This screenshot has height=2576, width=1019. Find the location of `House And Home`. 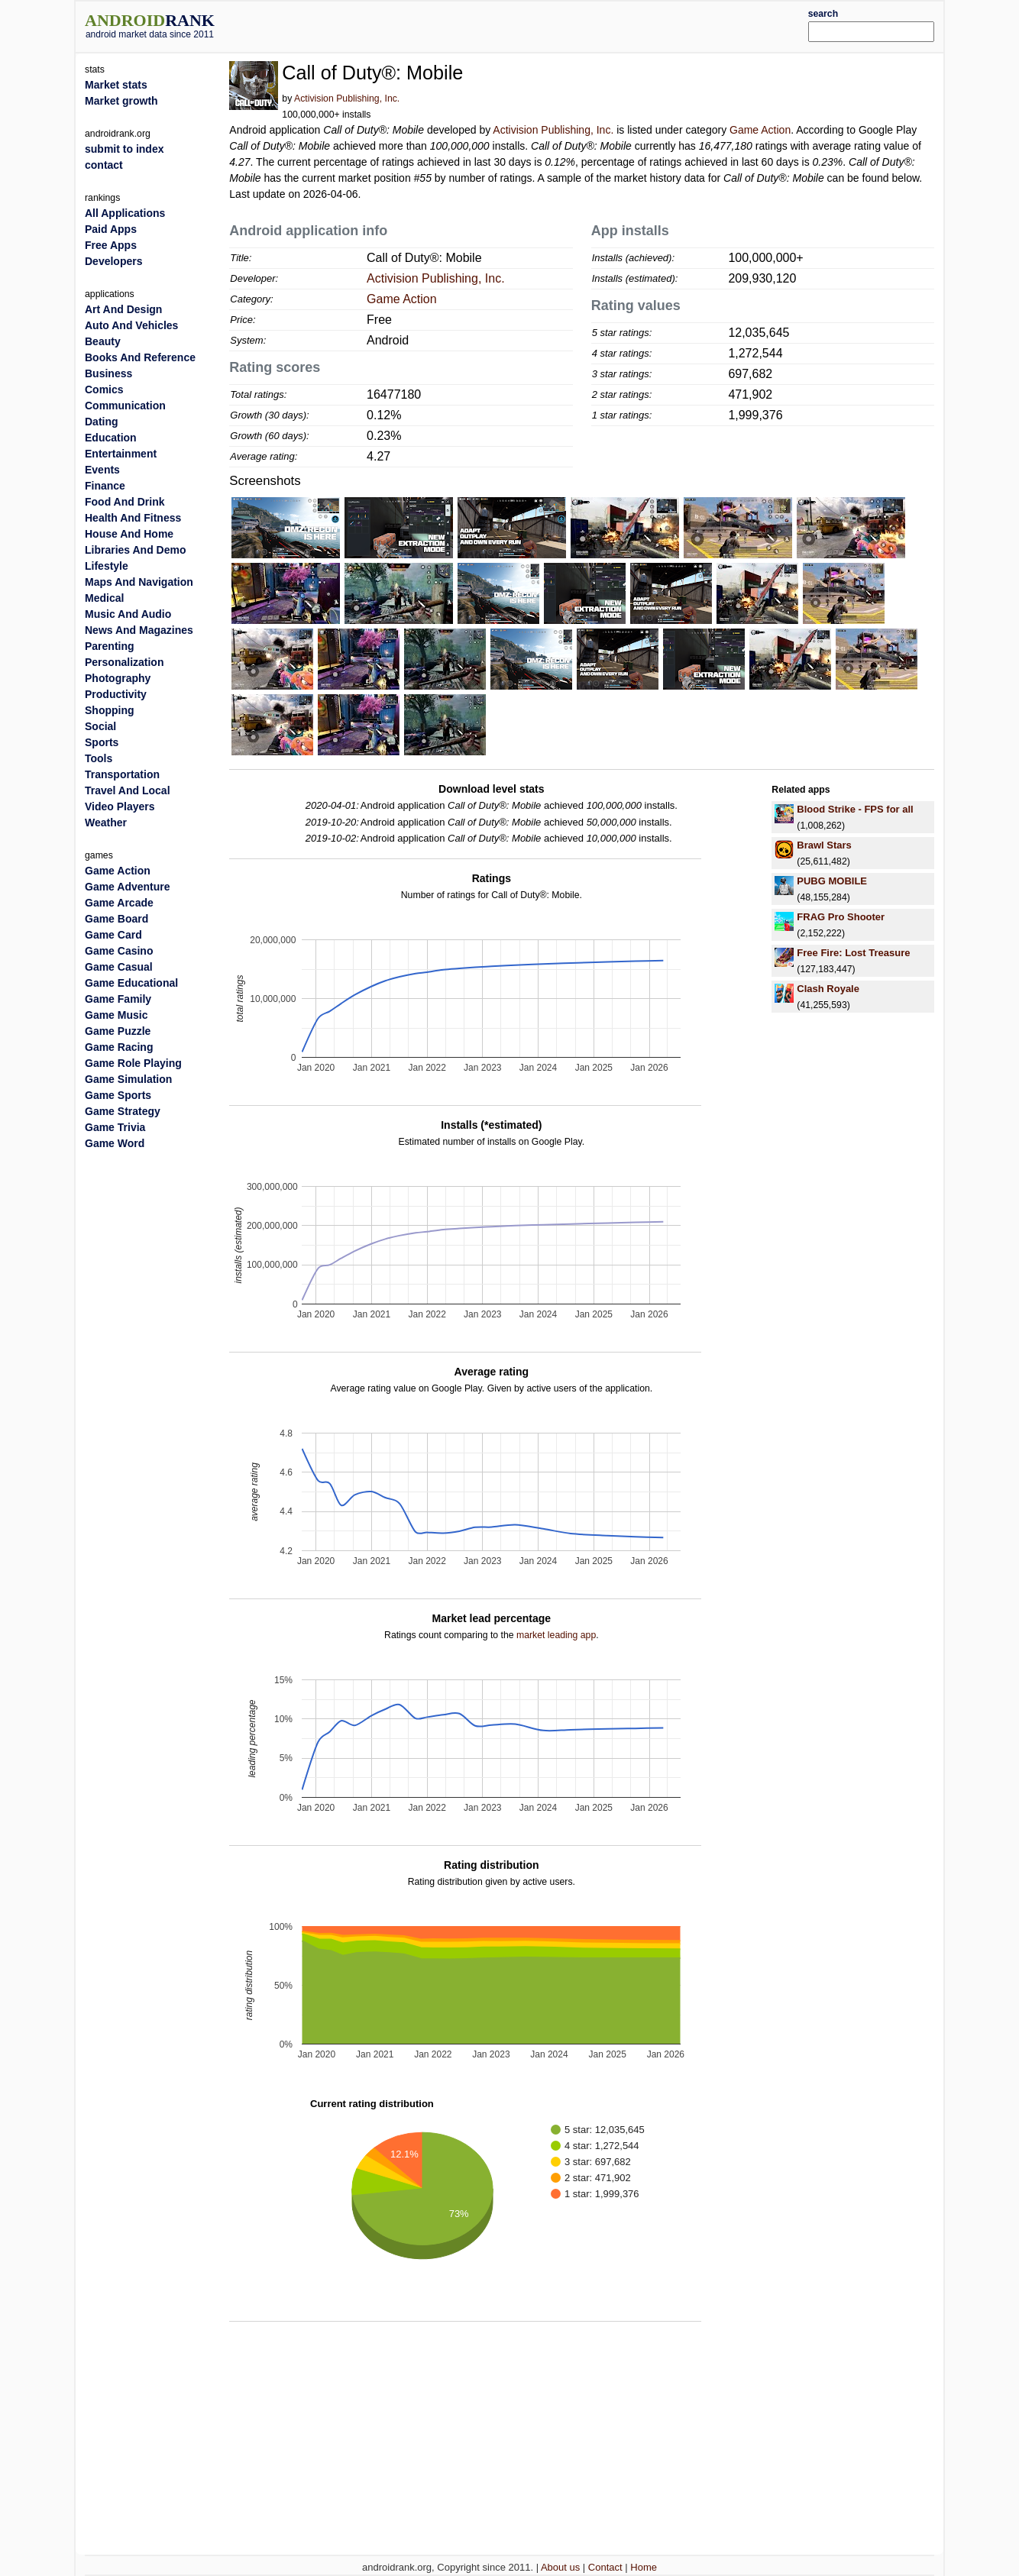

House And Home is located at coordinates (129, 534).